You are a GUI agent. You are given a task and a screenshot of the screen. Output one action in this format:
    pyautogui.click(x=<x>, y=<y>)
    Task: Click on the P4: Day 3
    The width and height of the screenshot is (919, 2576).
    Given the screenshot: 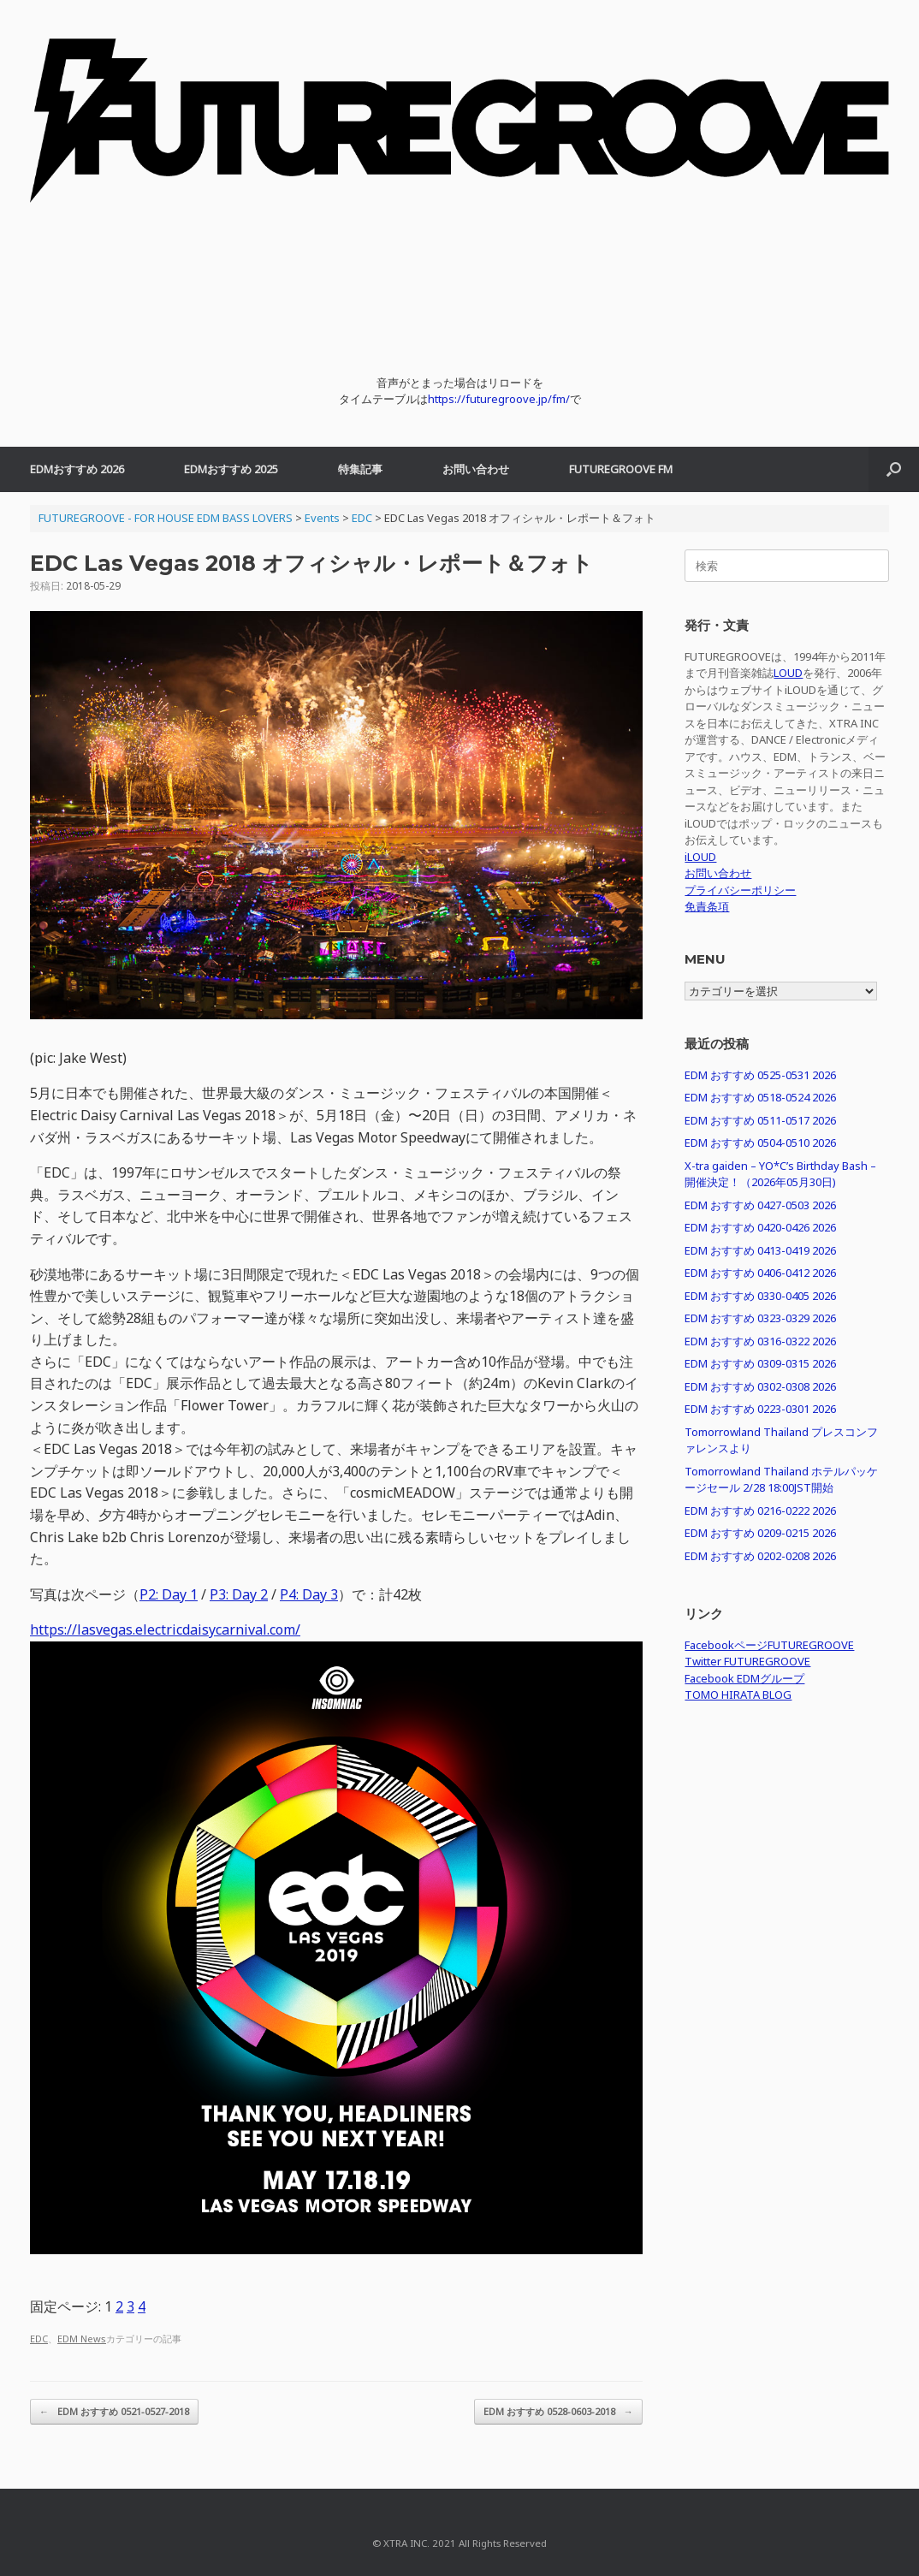 What is the action you would take?
    pyautogui.click(x=309, y=1594)
    